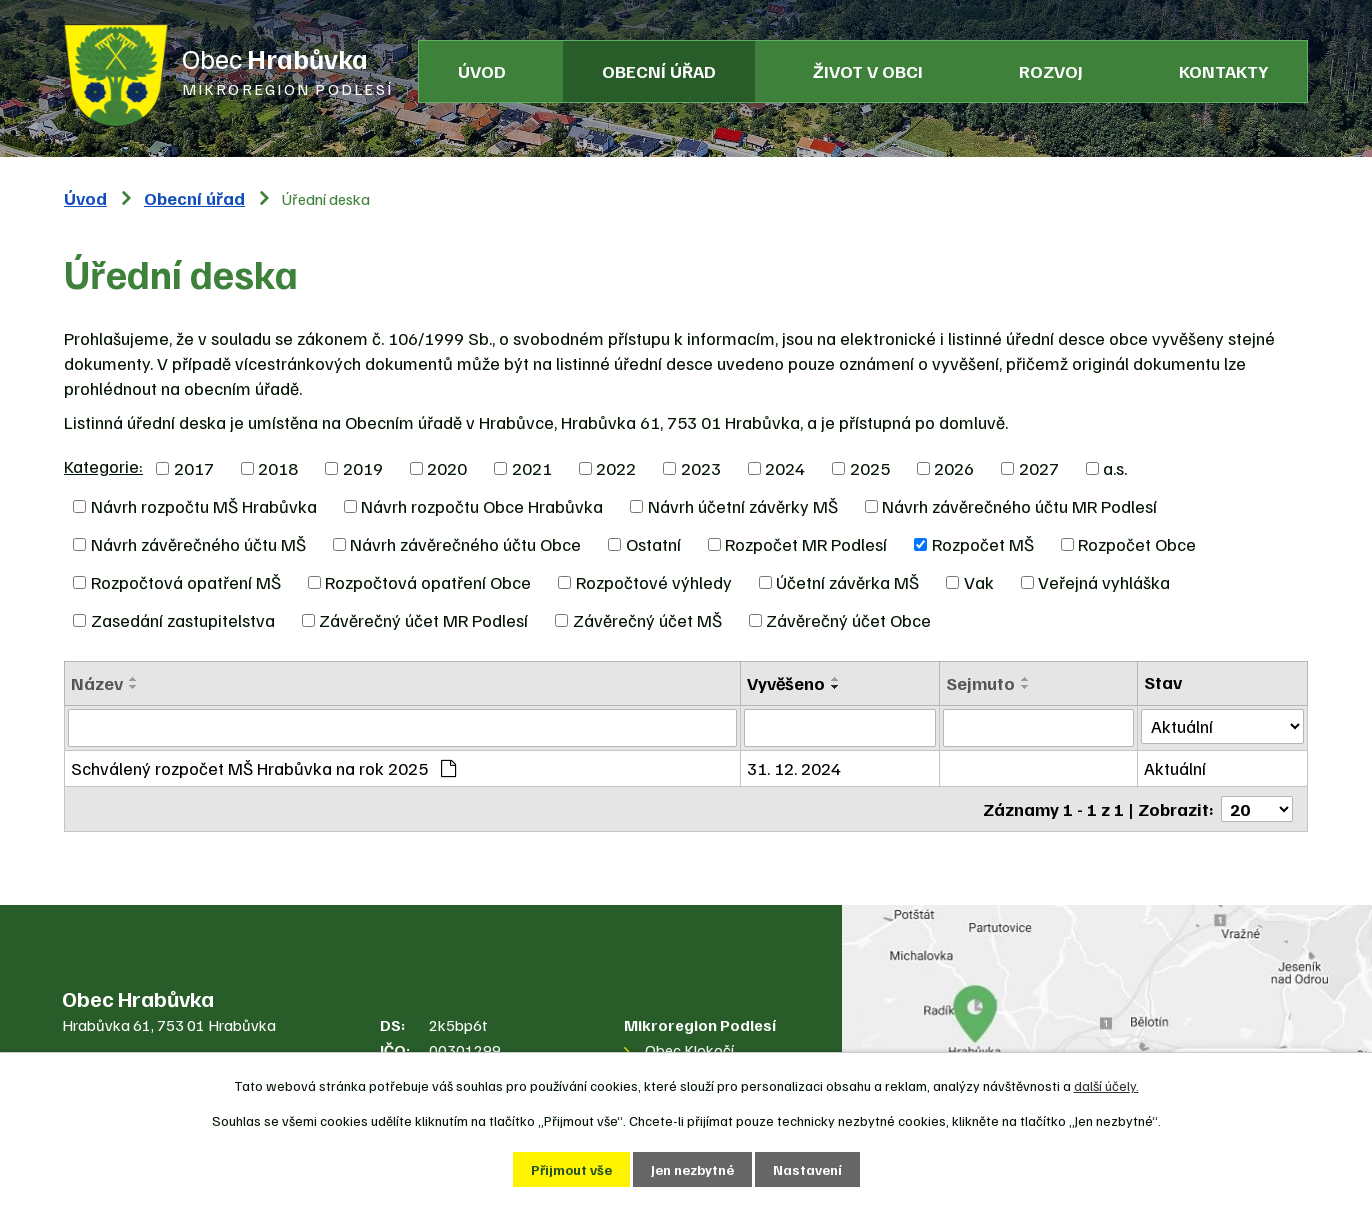  What do you see at coordinates (1051, 71) in the screenshot?
I see `Rozvoj` at bounding box center [1051, 71].